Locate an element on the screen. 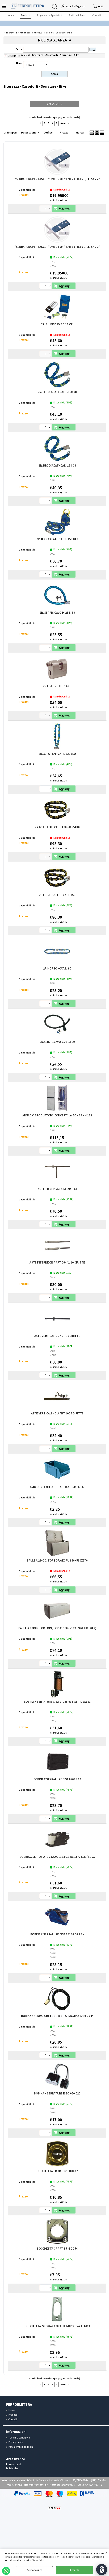 This screenshot has height=2576, width=109. 2R.LUC.EUROTH +CAT.L.150 is located at coordinates (57, 895).